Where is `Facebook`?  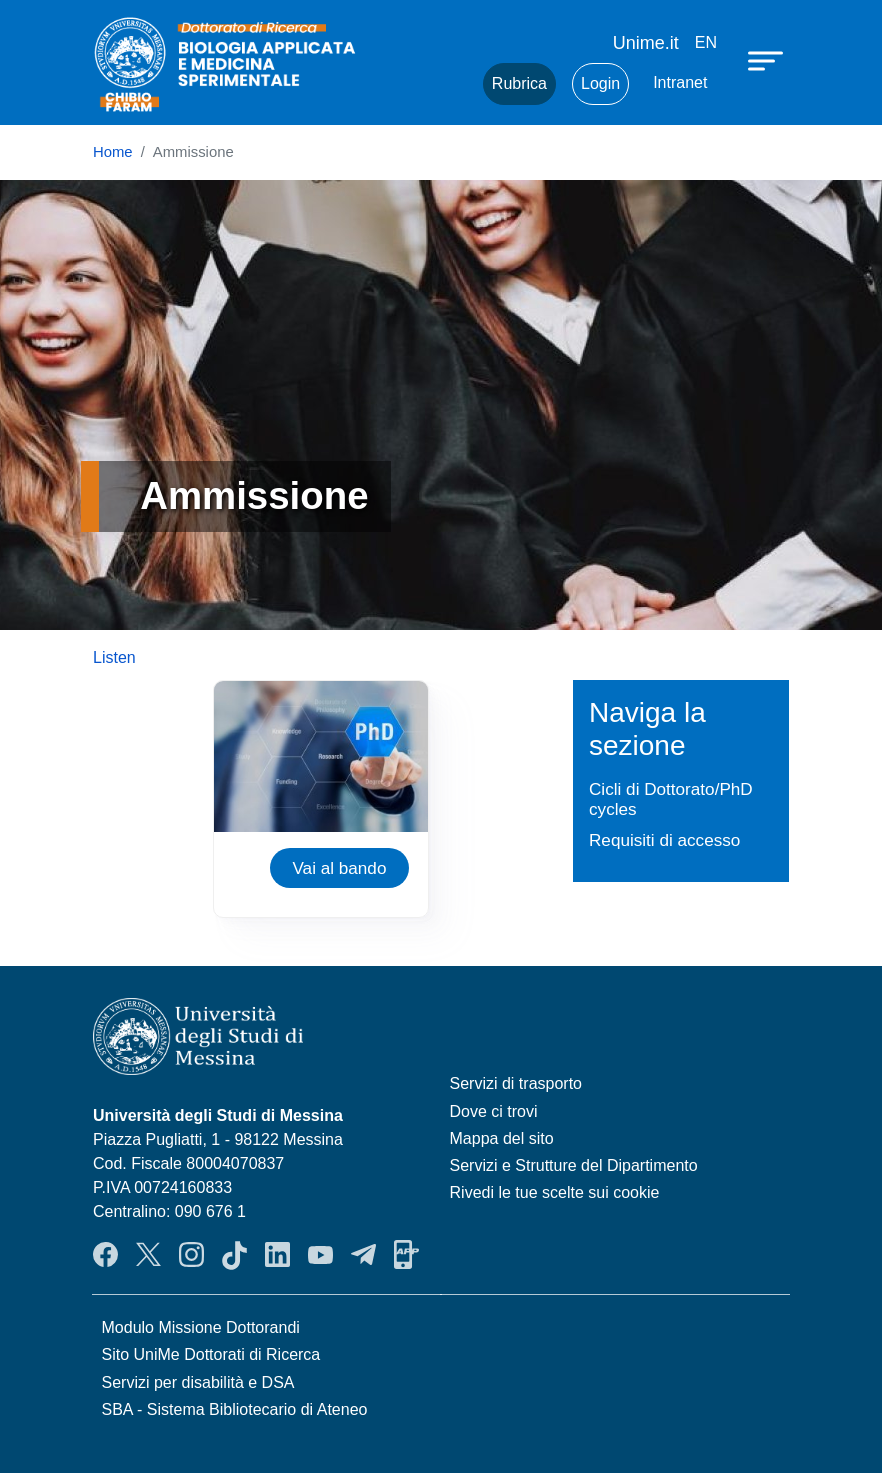 Facebook is located at coordinates (105, 1255).